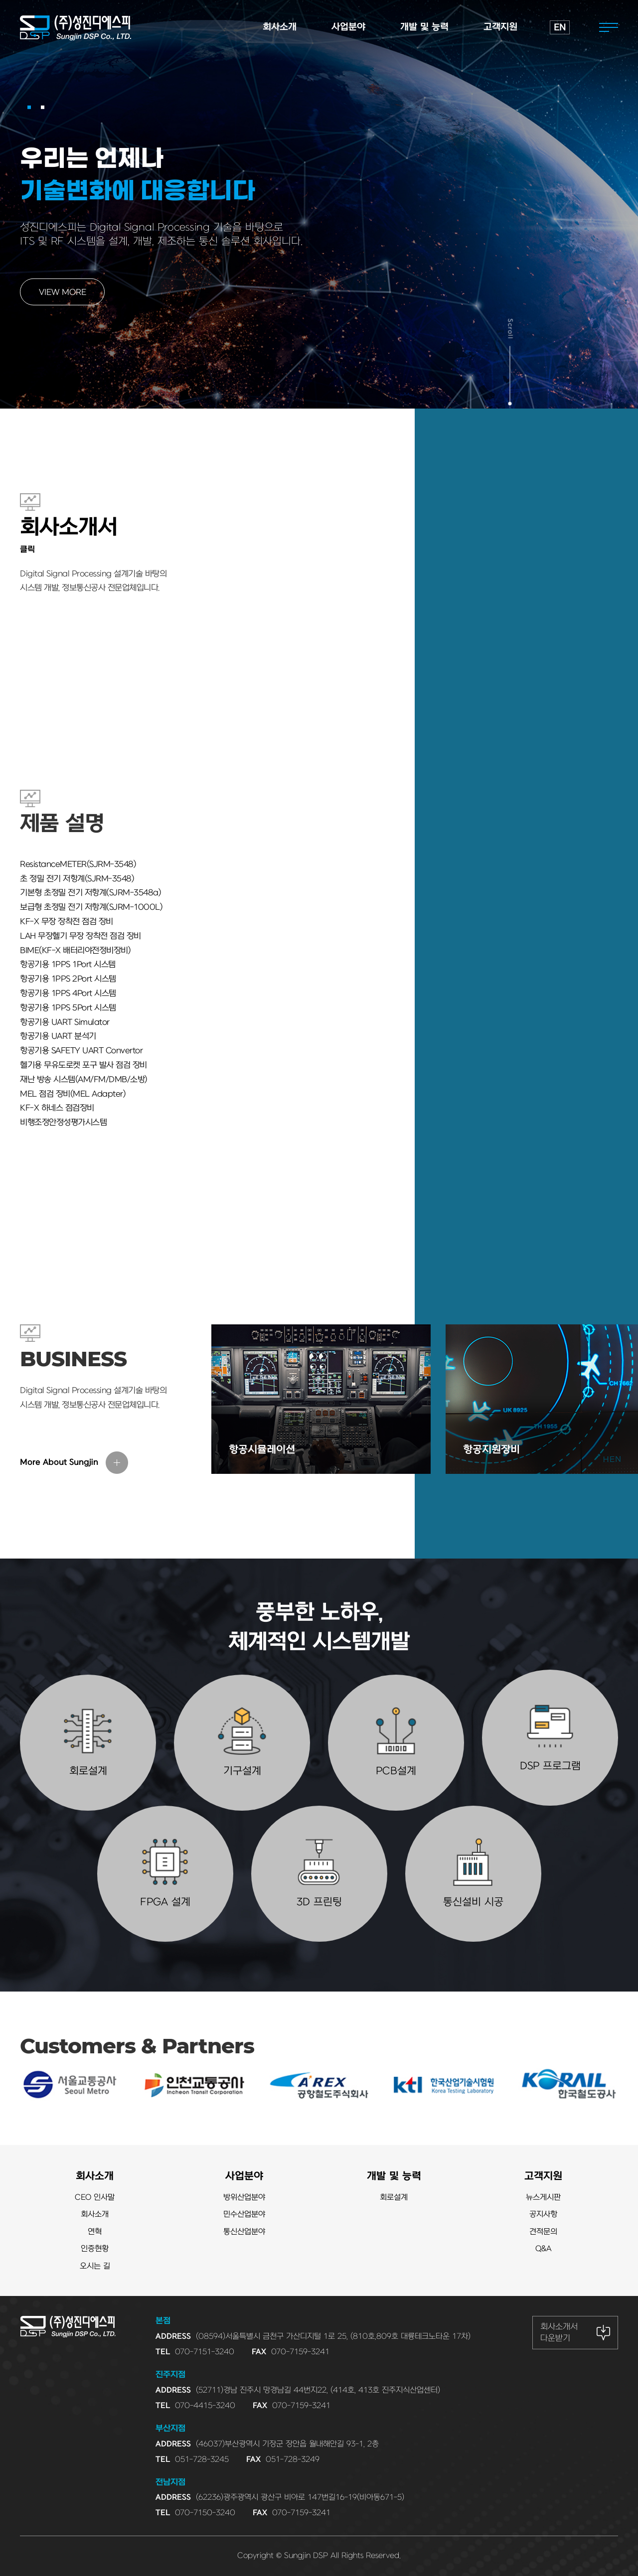 This screenshot has height=2576, width=638. What do you see at coordinates (244, 2176) in the screenshot?
I see `사업분야` at bounding box center [244, 2176].